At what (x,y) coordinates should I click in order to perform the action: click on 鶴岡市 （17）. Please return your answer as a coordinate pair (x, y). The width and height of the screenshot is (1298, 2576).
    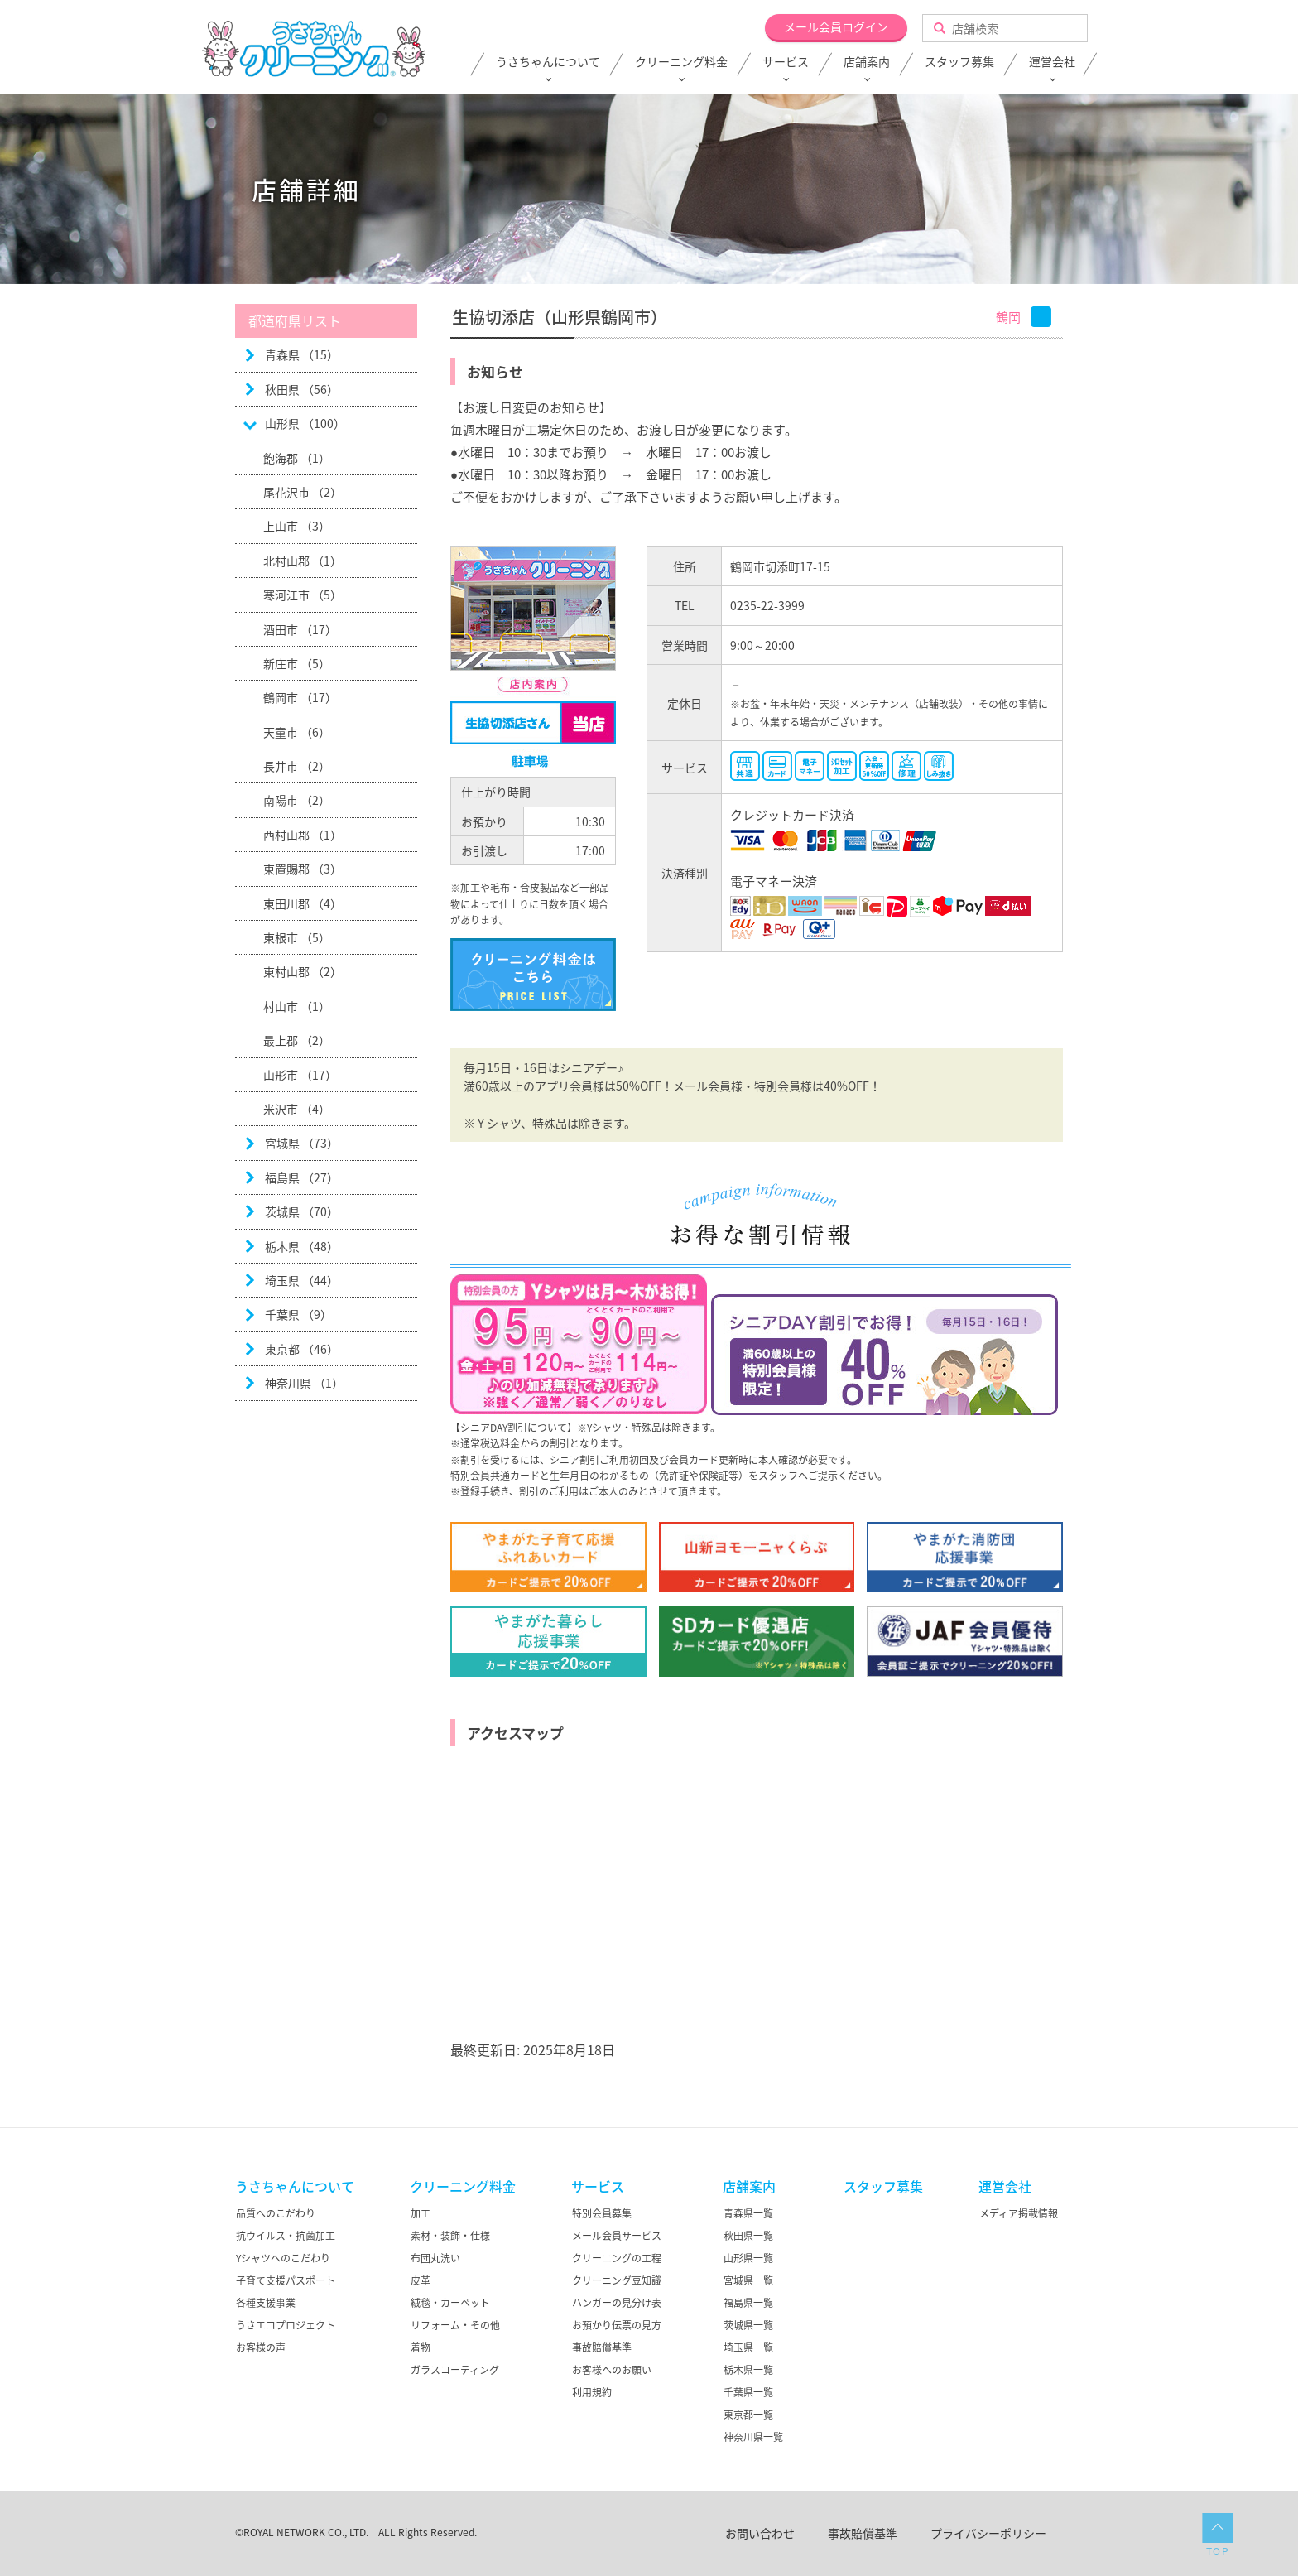
    Looking at the image, I should click on (300, 697).